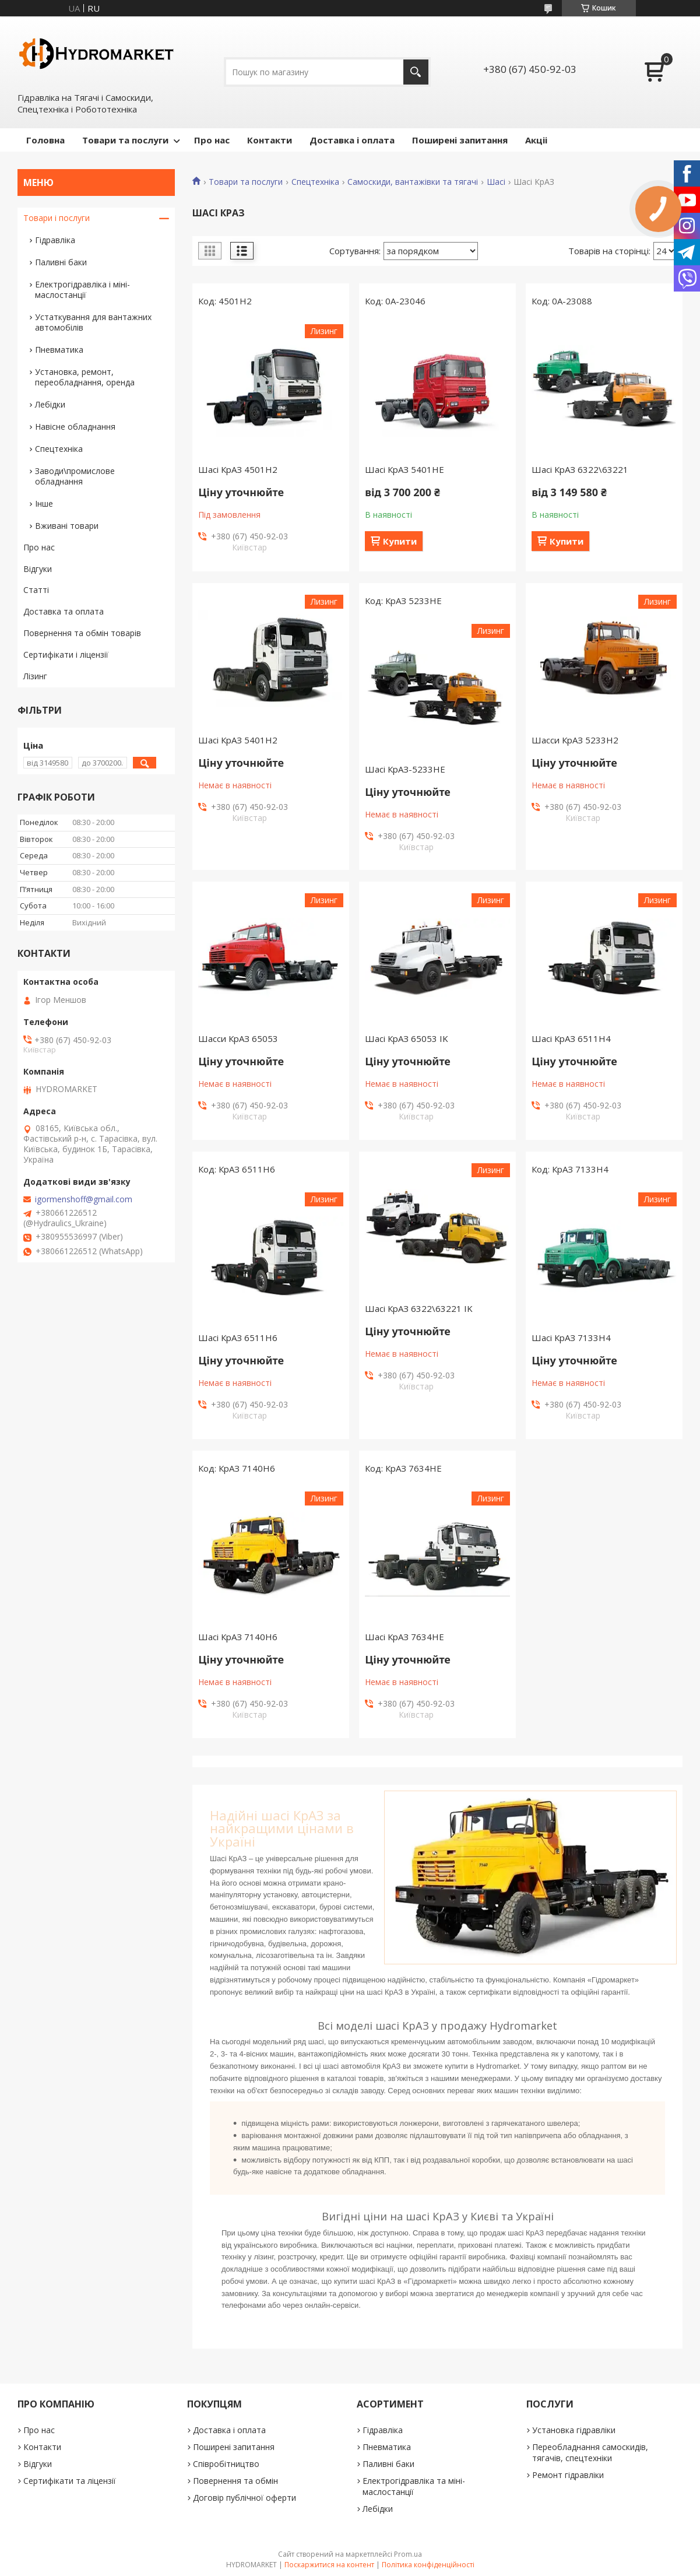 The height and width of the screenshot is (2576, 700). What do you see at coordinates (45, 140) in the screenshot?
I see `Головна` at bounding box center [45, 140].